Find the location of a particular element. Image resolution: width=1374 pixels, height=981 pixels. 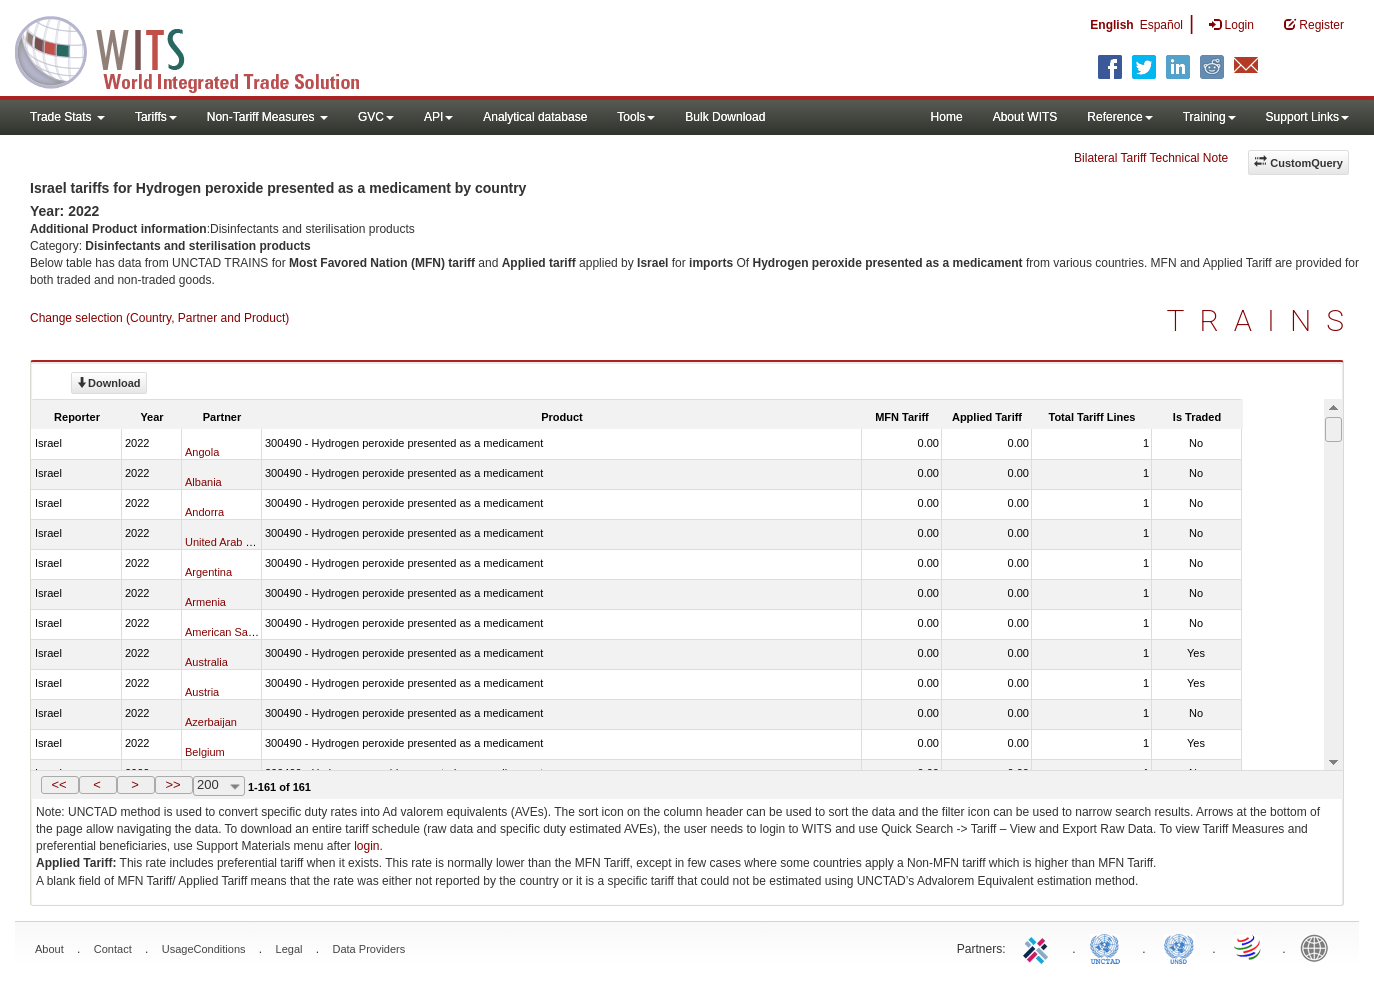

Home is located at coordinates (947, 117).